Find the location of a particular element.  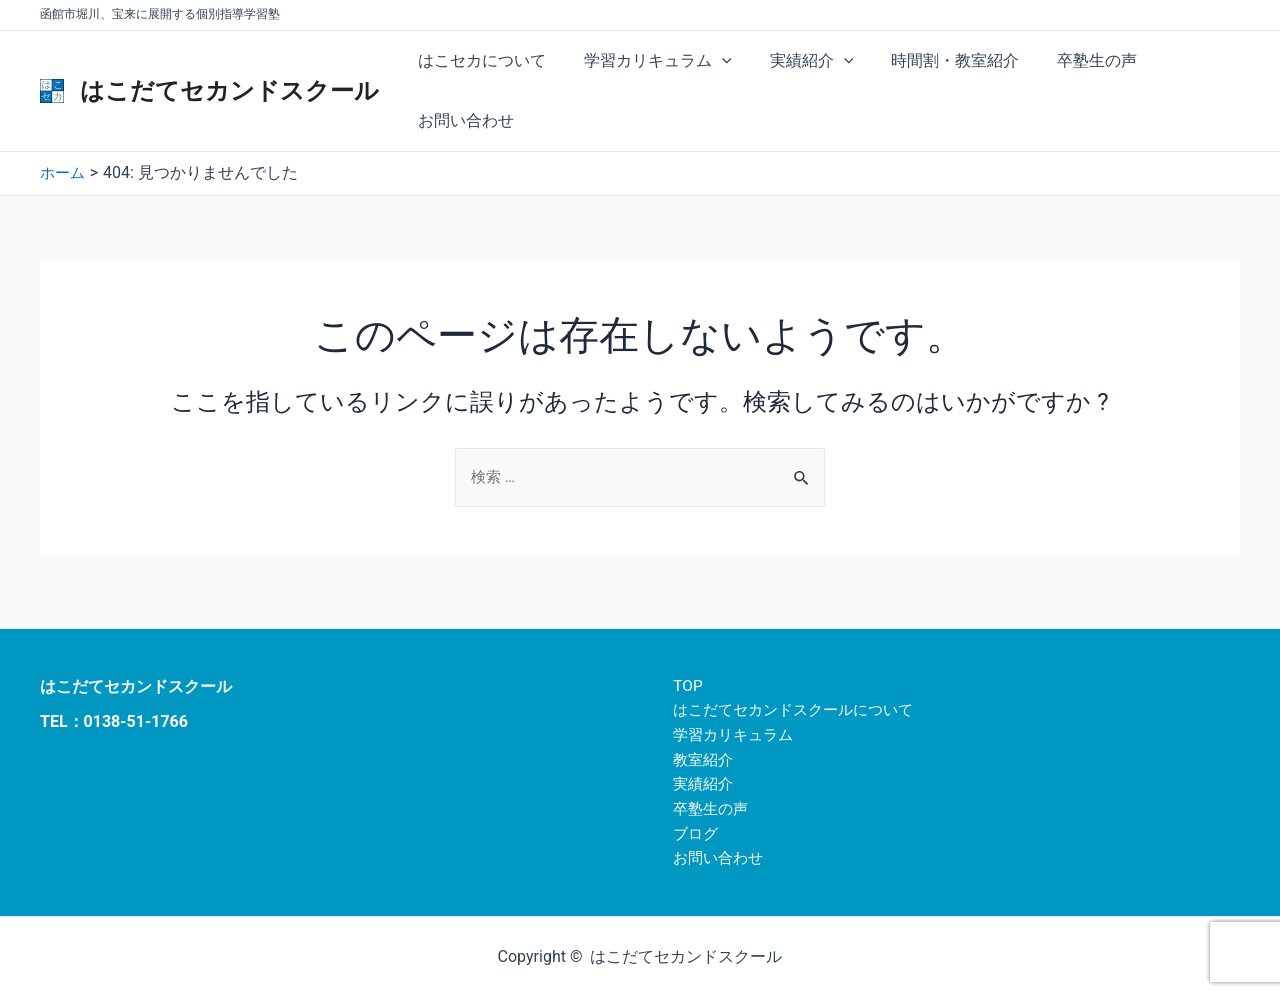

はこセカについて is located at coordinates (479, 60).